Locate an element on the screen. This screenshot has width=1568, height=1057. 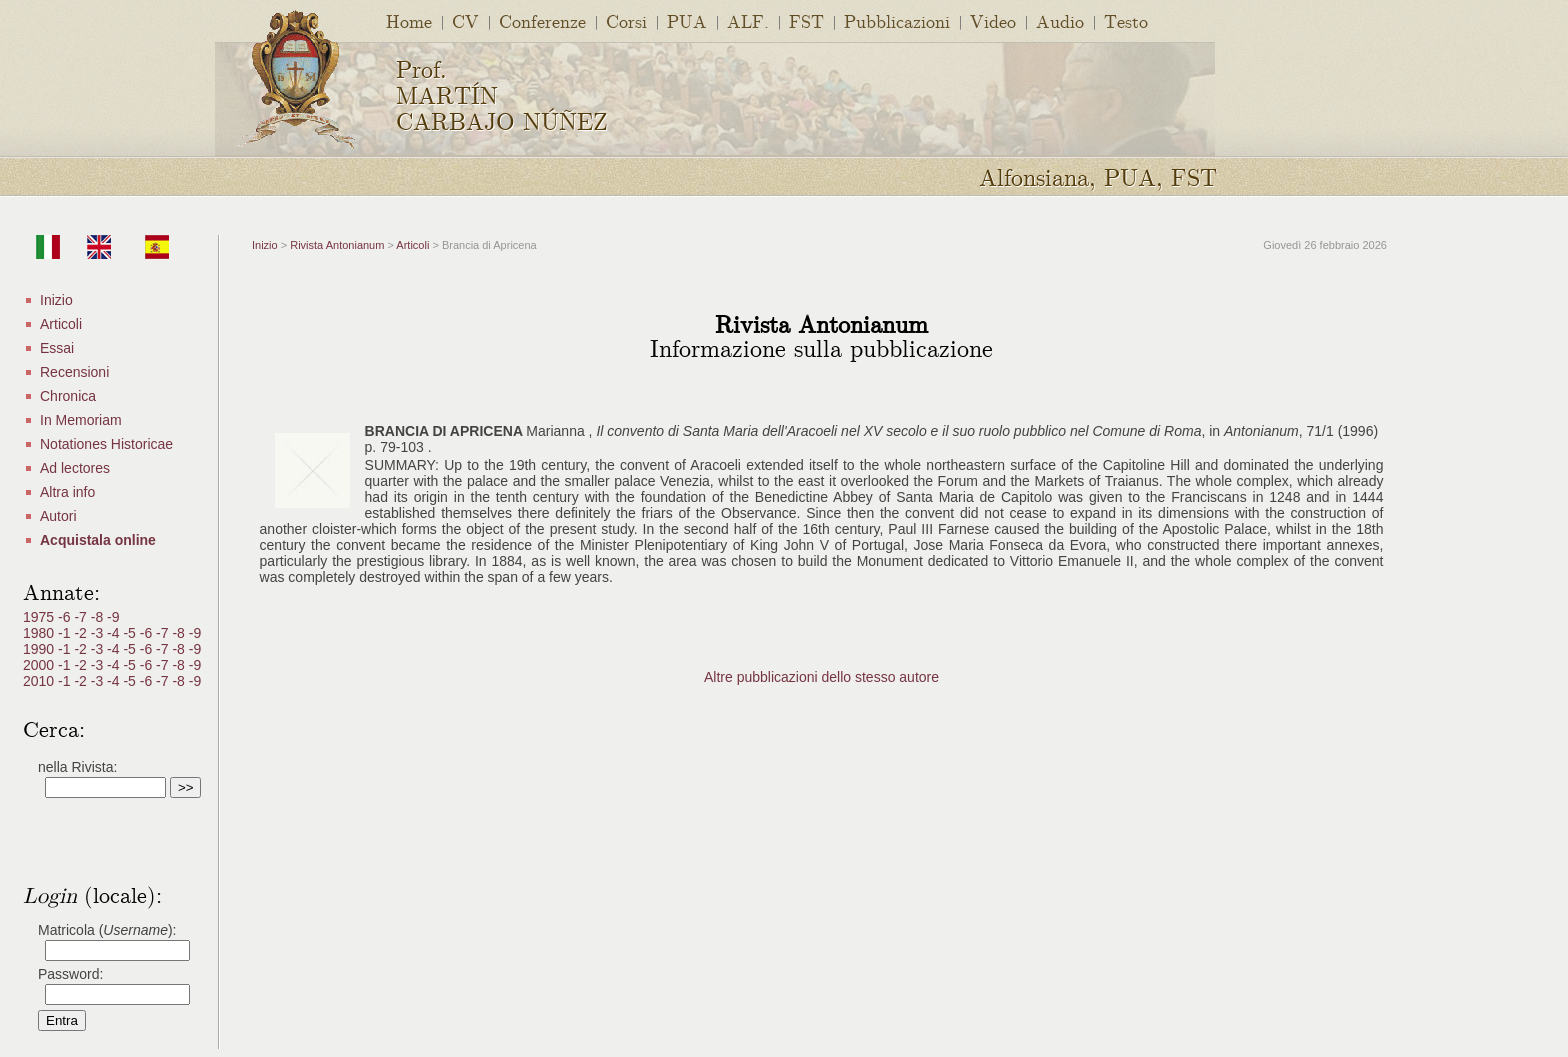
Altre pubblicazioni dello stesso autore is located at coordinates (821, 677).